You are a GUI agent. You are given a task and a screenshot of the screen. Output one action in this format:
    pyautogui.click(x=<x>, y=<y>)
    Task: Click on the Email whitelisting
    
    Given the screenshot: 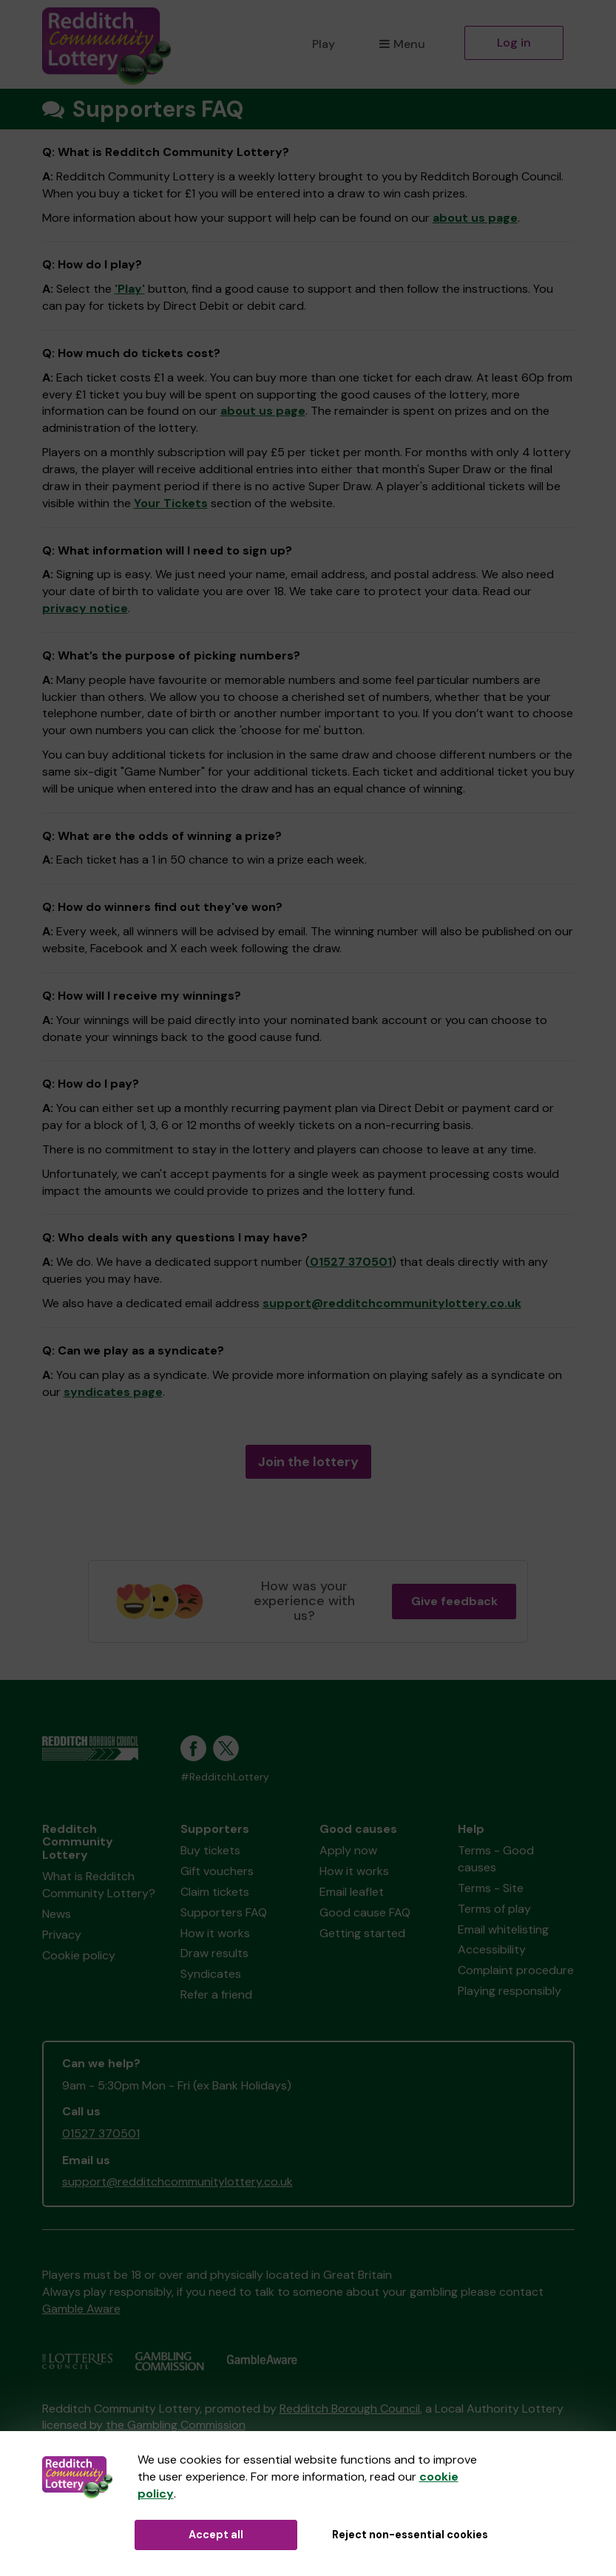 What is the action you would take?
    pyautogui.click(x=503, y=1929)
    